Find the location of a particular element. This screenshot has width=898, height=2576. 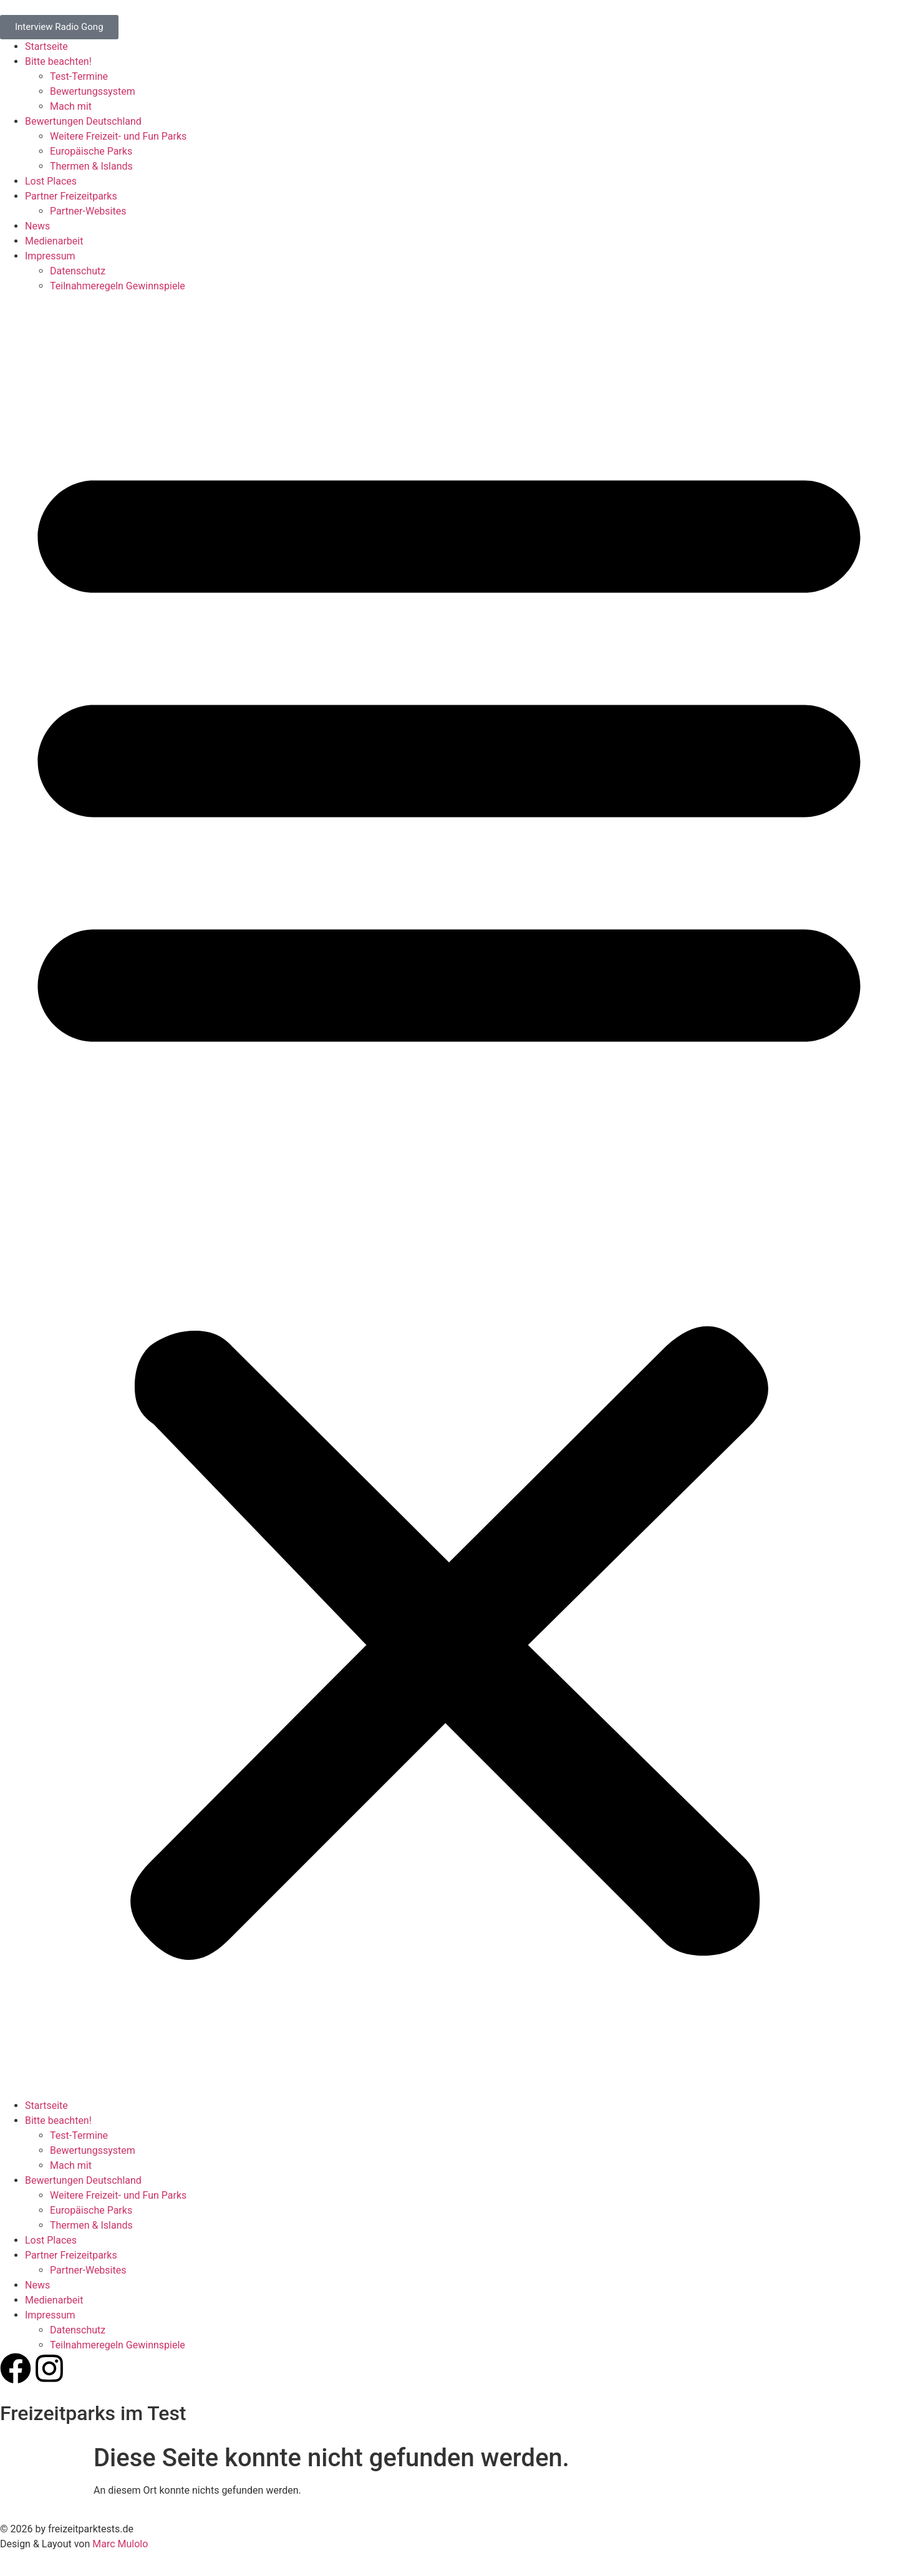

News is located at coordinates (37, 226).